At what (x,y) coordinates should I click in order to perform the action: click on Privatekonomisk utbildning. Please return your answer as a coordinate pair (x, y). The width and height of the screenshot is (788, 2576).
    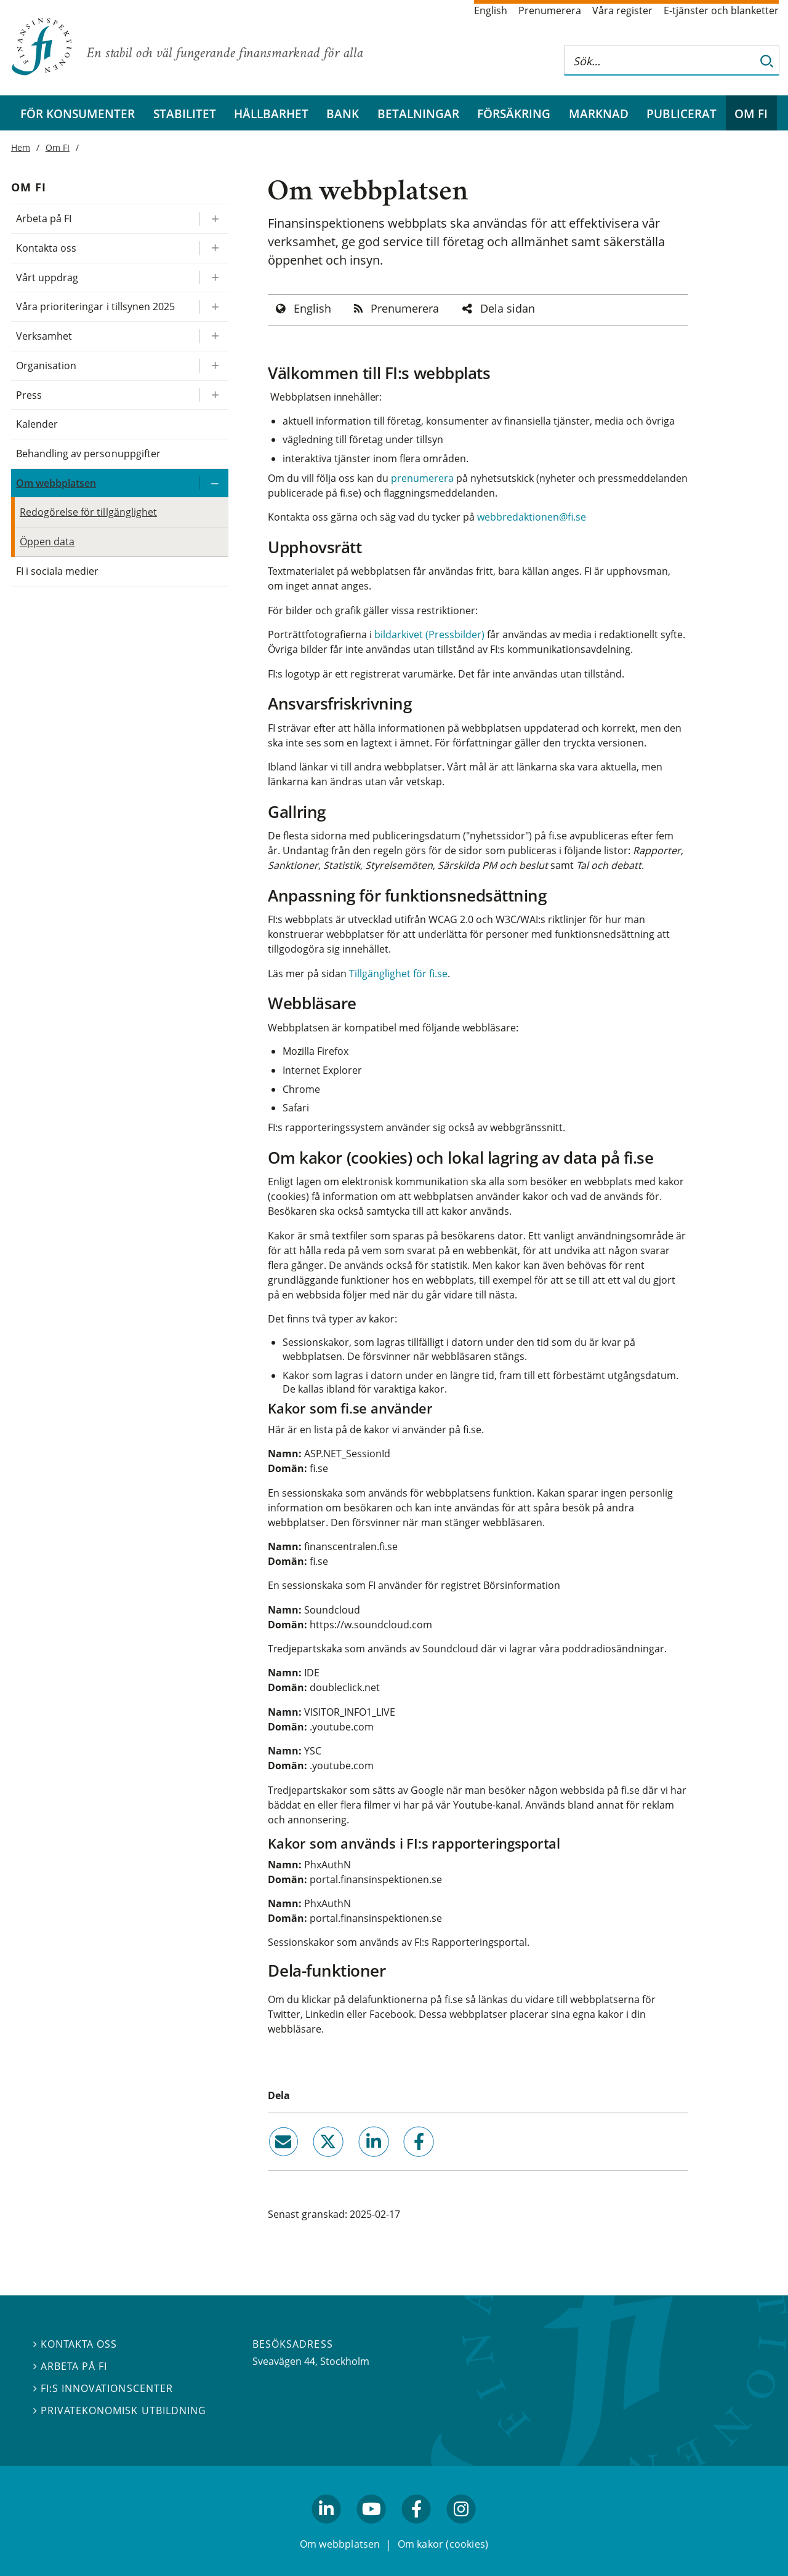
    Looking at the image, I should click on (119, 2410).